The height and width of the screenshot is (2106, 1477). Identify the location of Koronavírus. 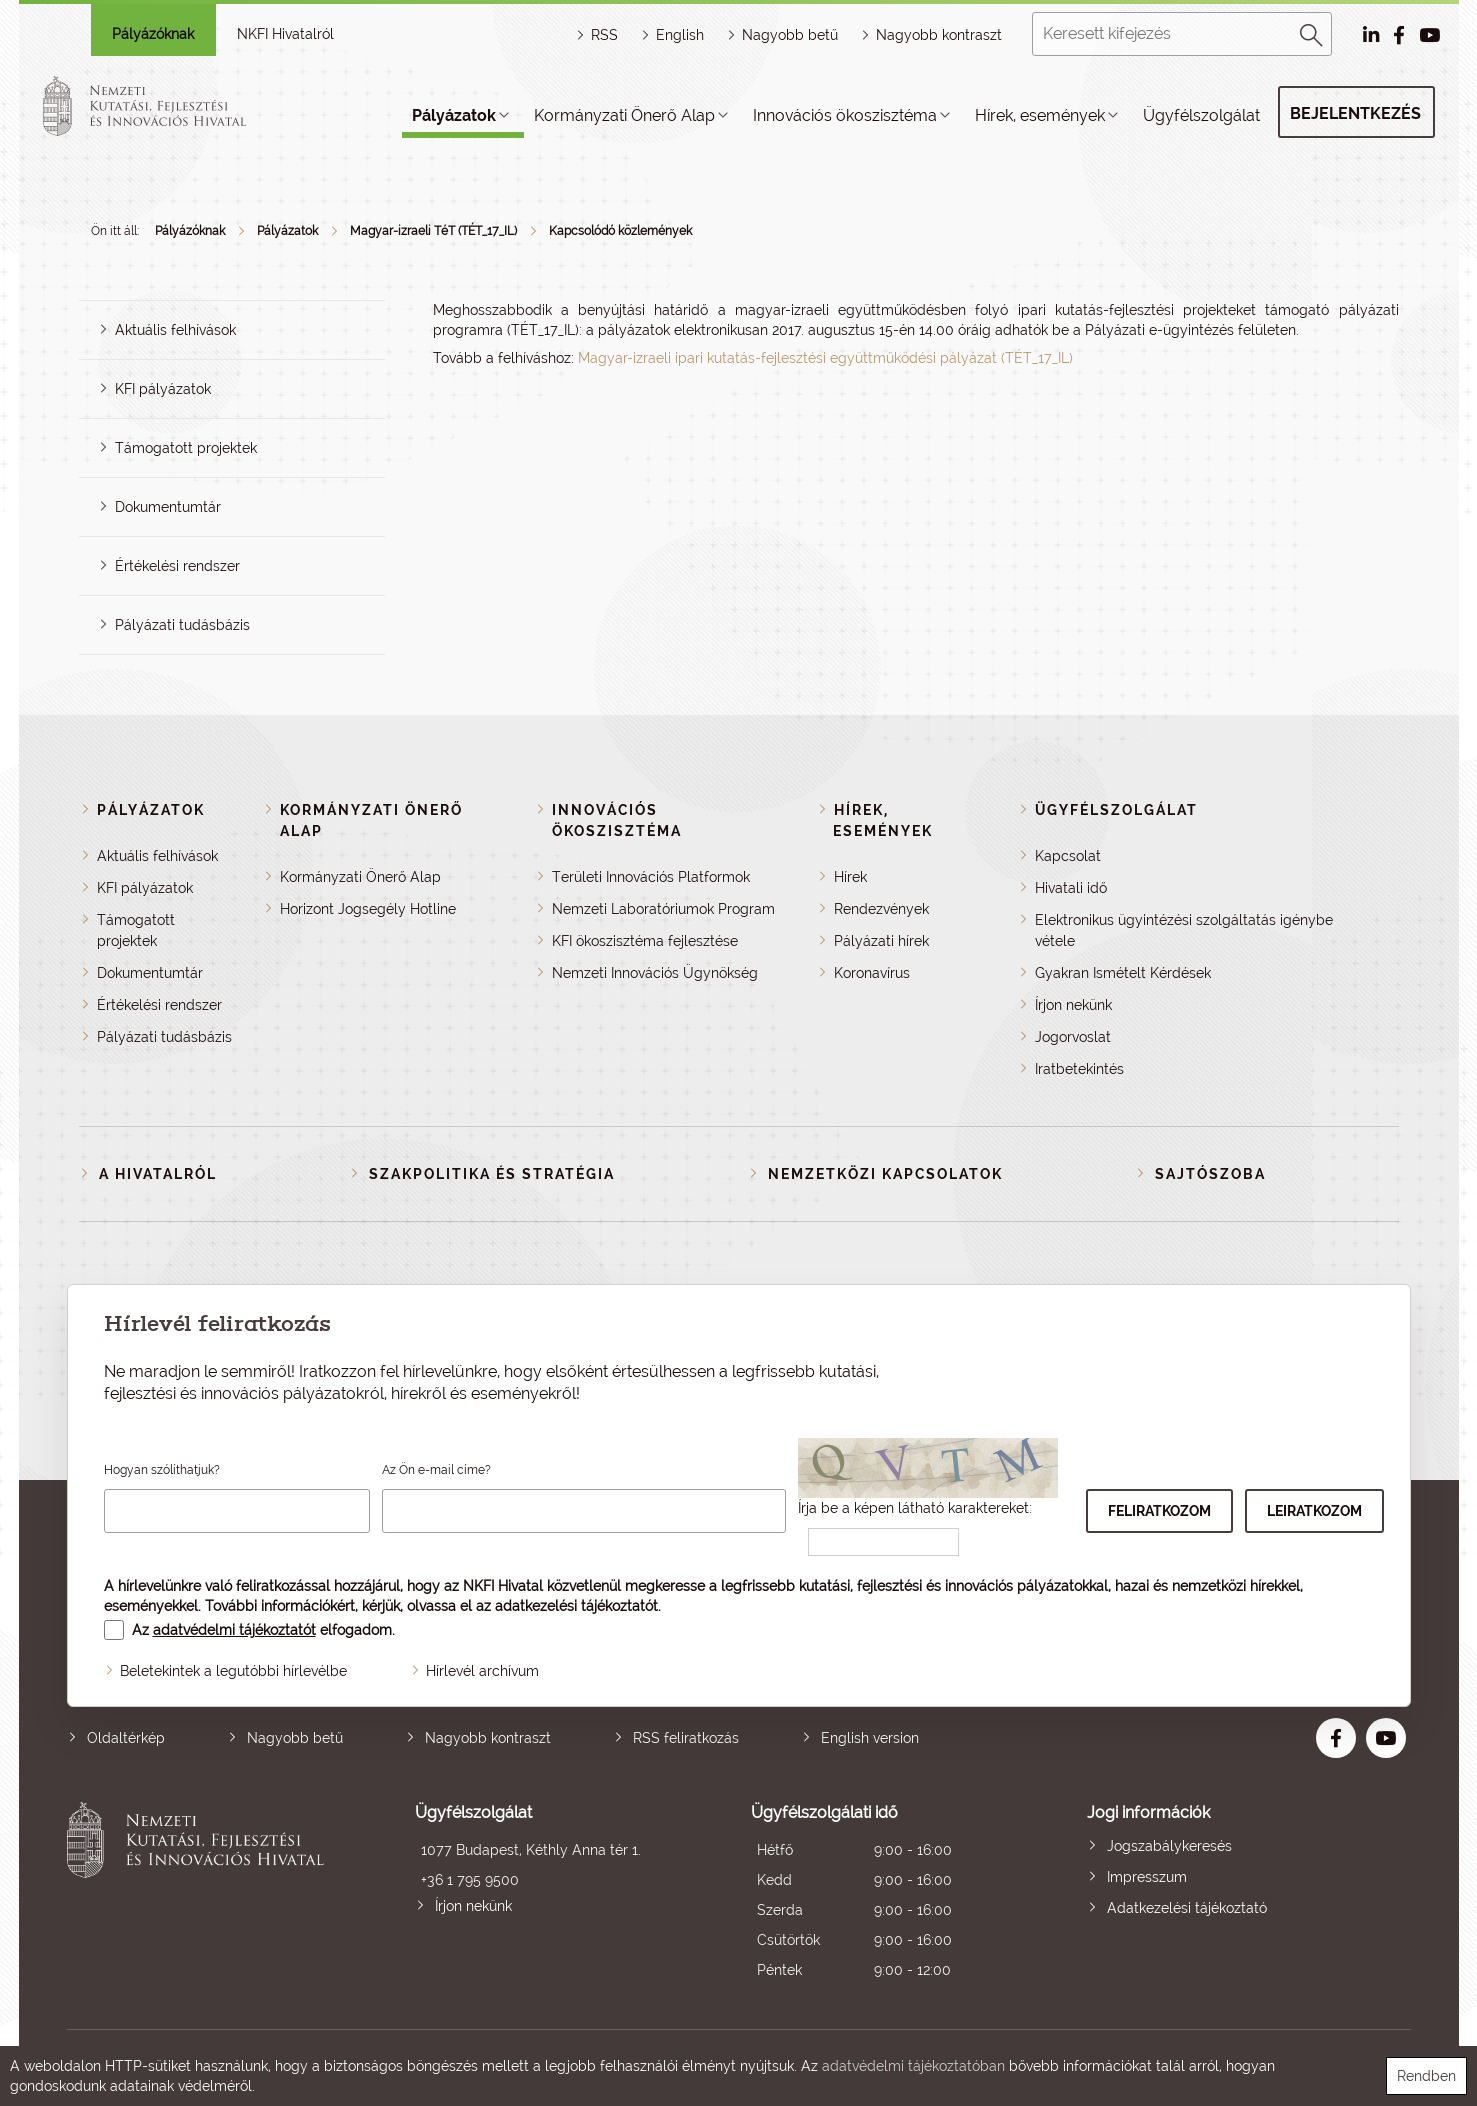
(872, 973).